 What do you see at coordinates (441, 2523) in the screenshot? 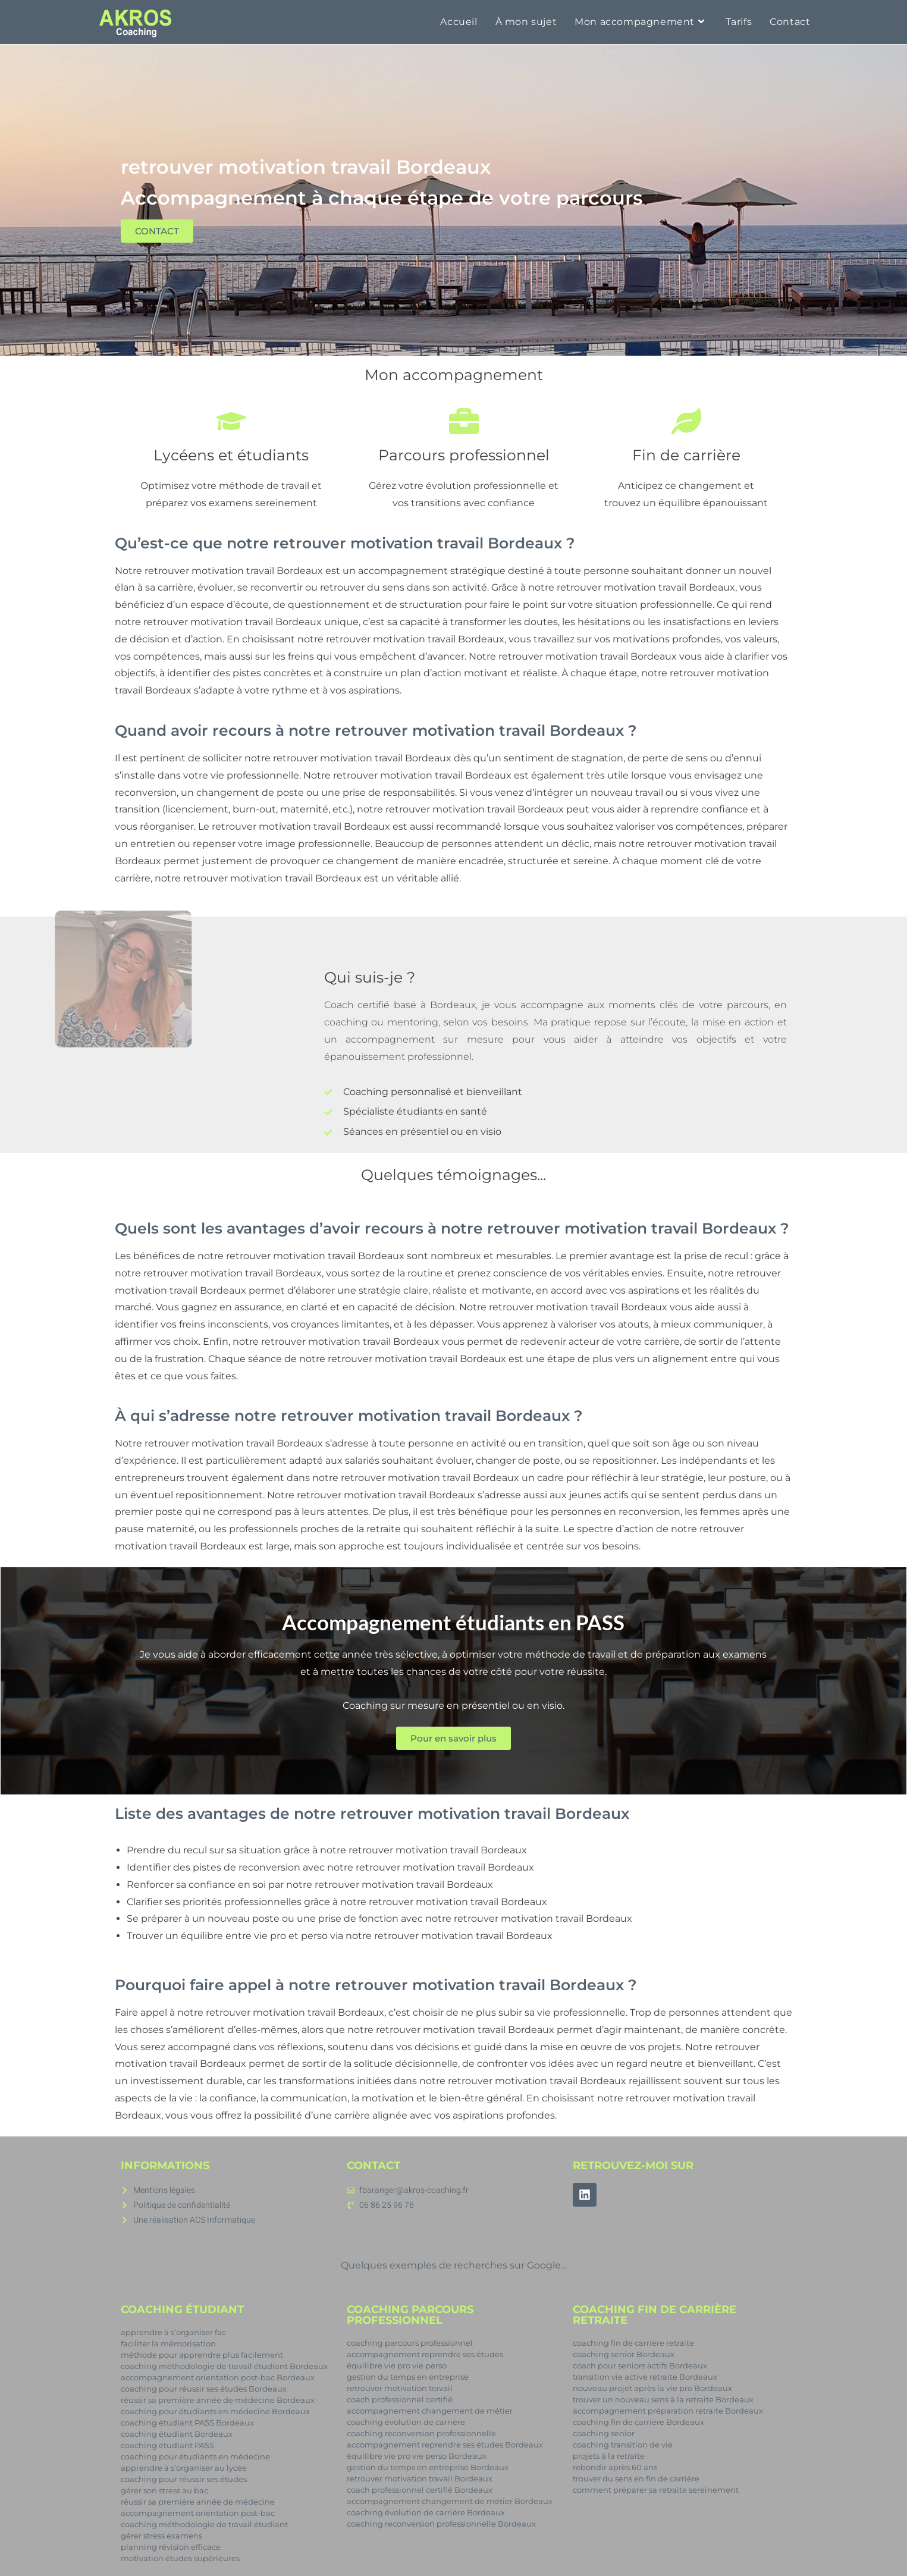
I see `coaching reconversion professionnelle Bordeaux` at bounding box center [441, 2523].